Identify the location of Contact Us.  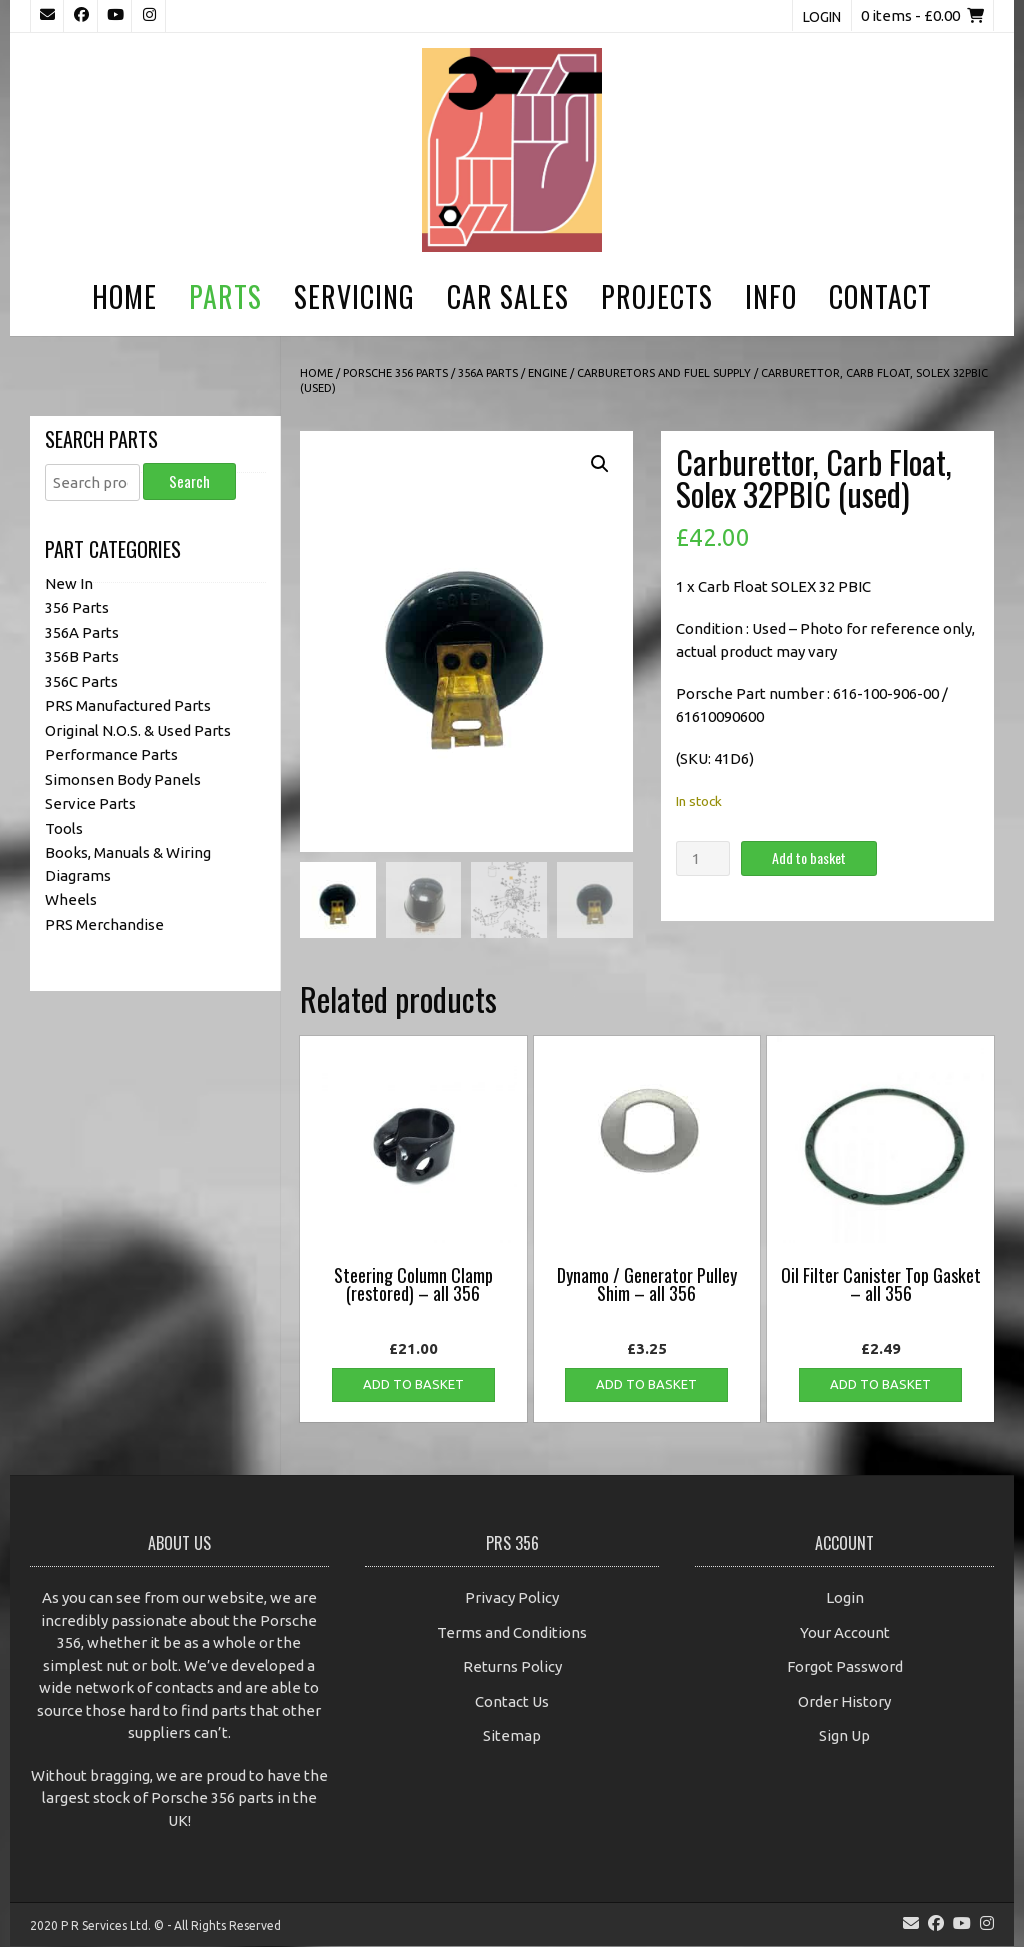
(512, 1702).